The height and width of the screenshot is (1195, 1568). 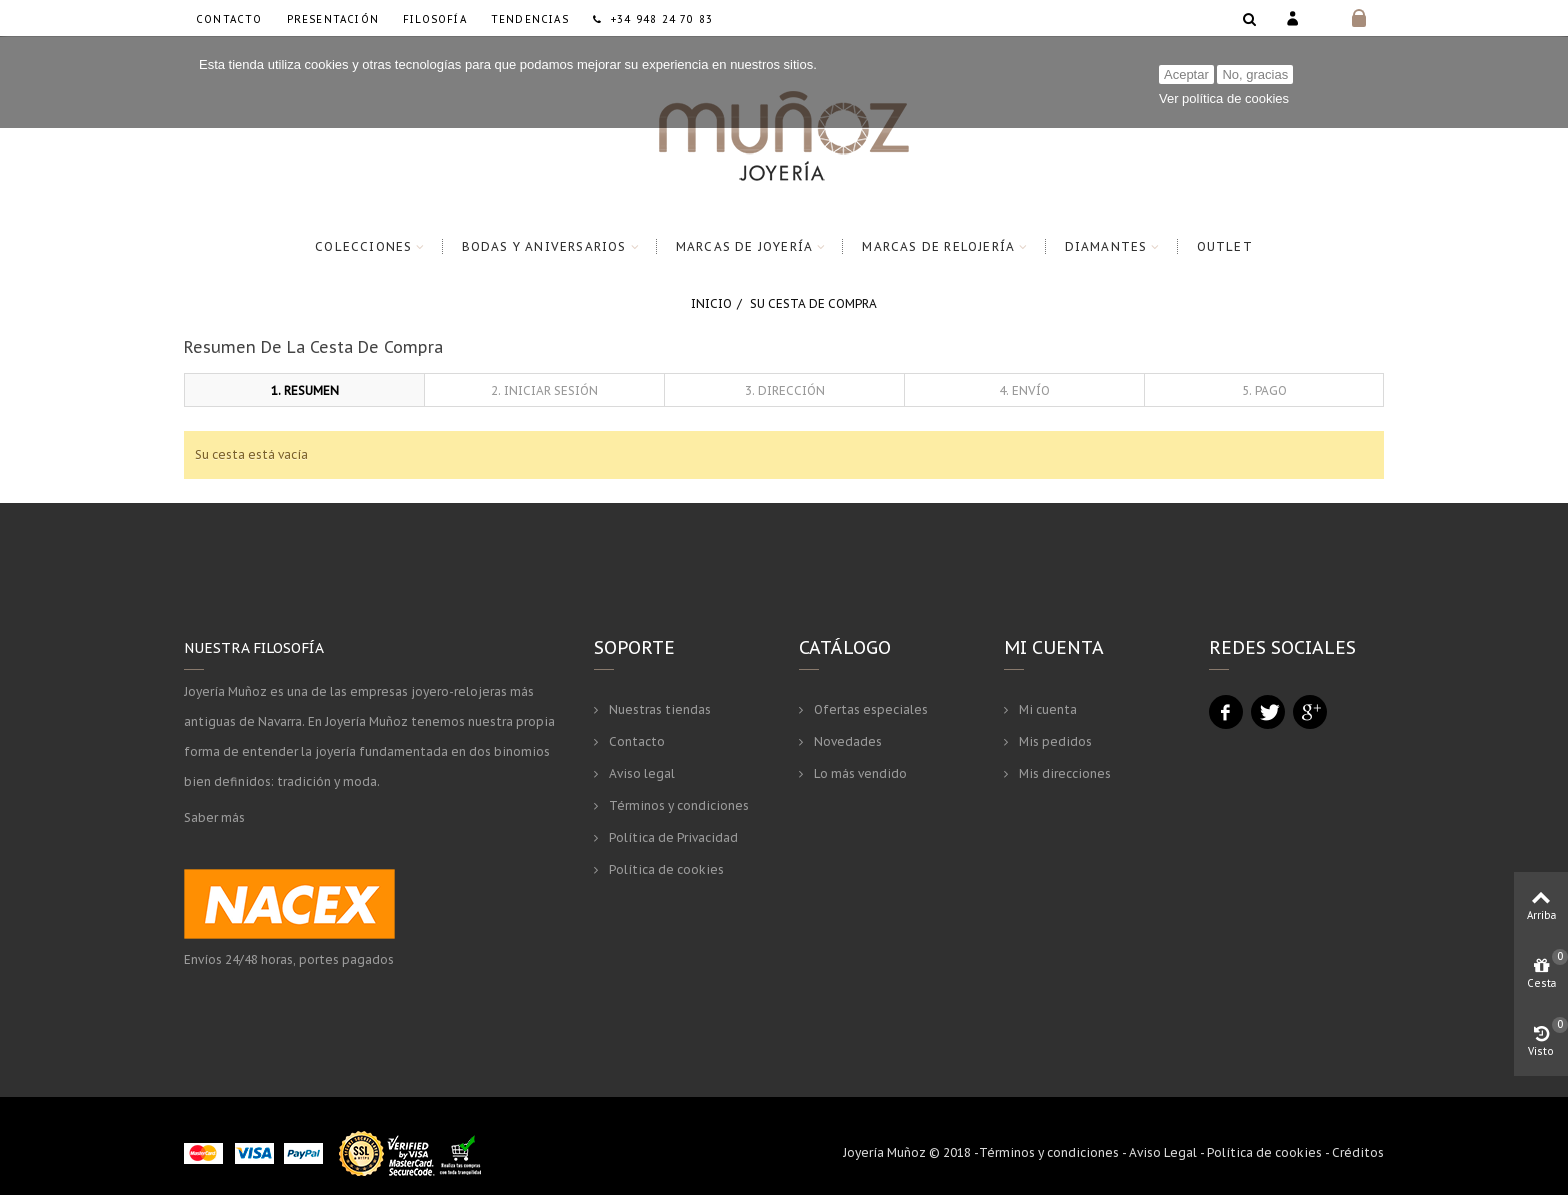 I want to click on Ofertas especiales, so click(x=869, y=709).